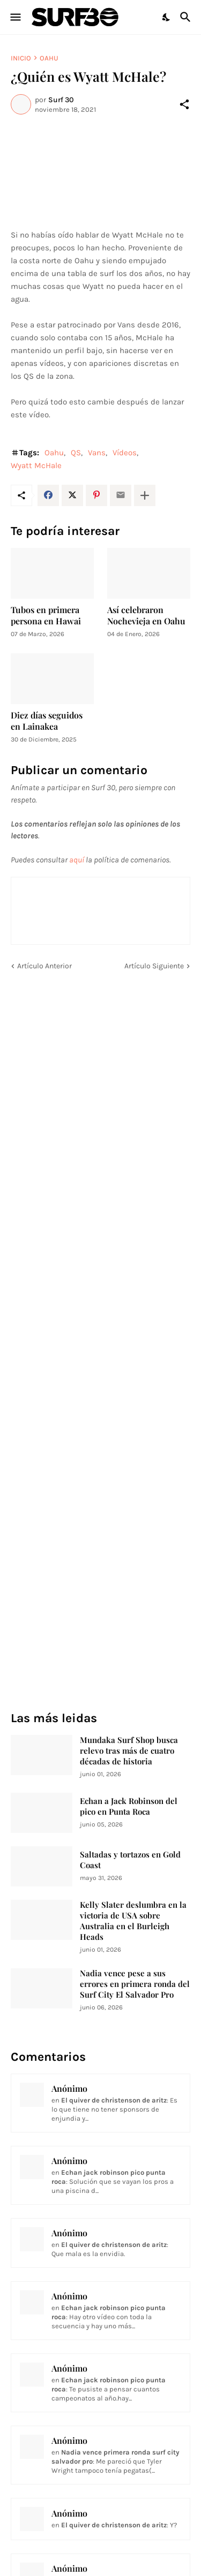  Describe the element at coordinates (130, 1859) in the screenshot. I see `Saltadas y tortazos en Gold Coast` at that location.